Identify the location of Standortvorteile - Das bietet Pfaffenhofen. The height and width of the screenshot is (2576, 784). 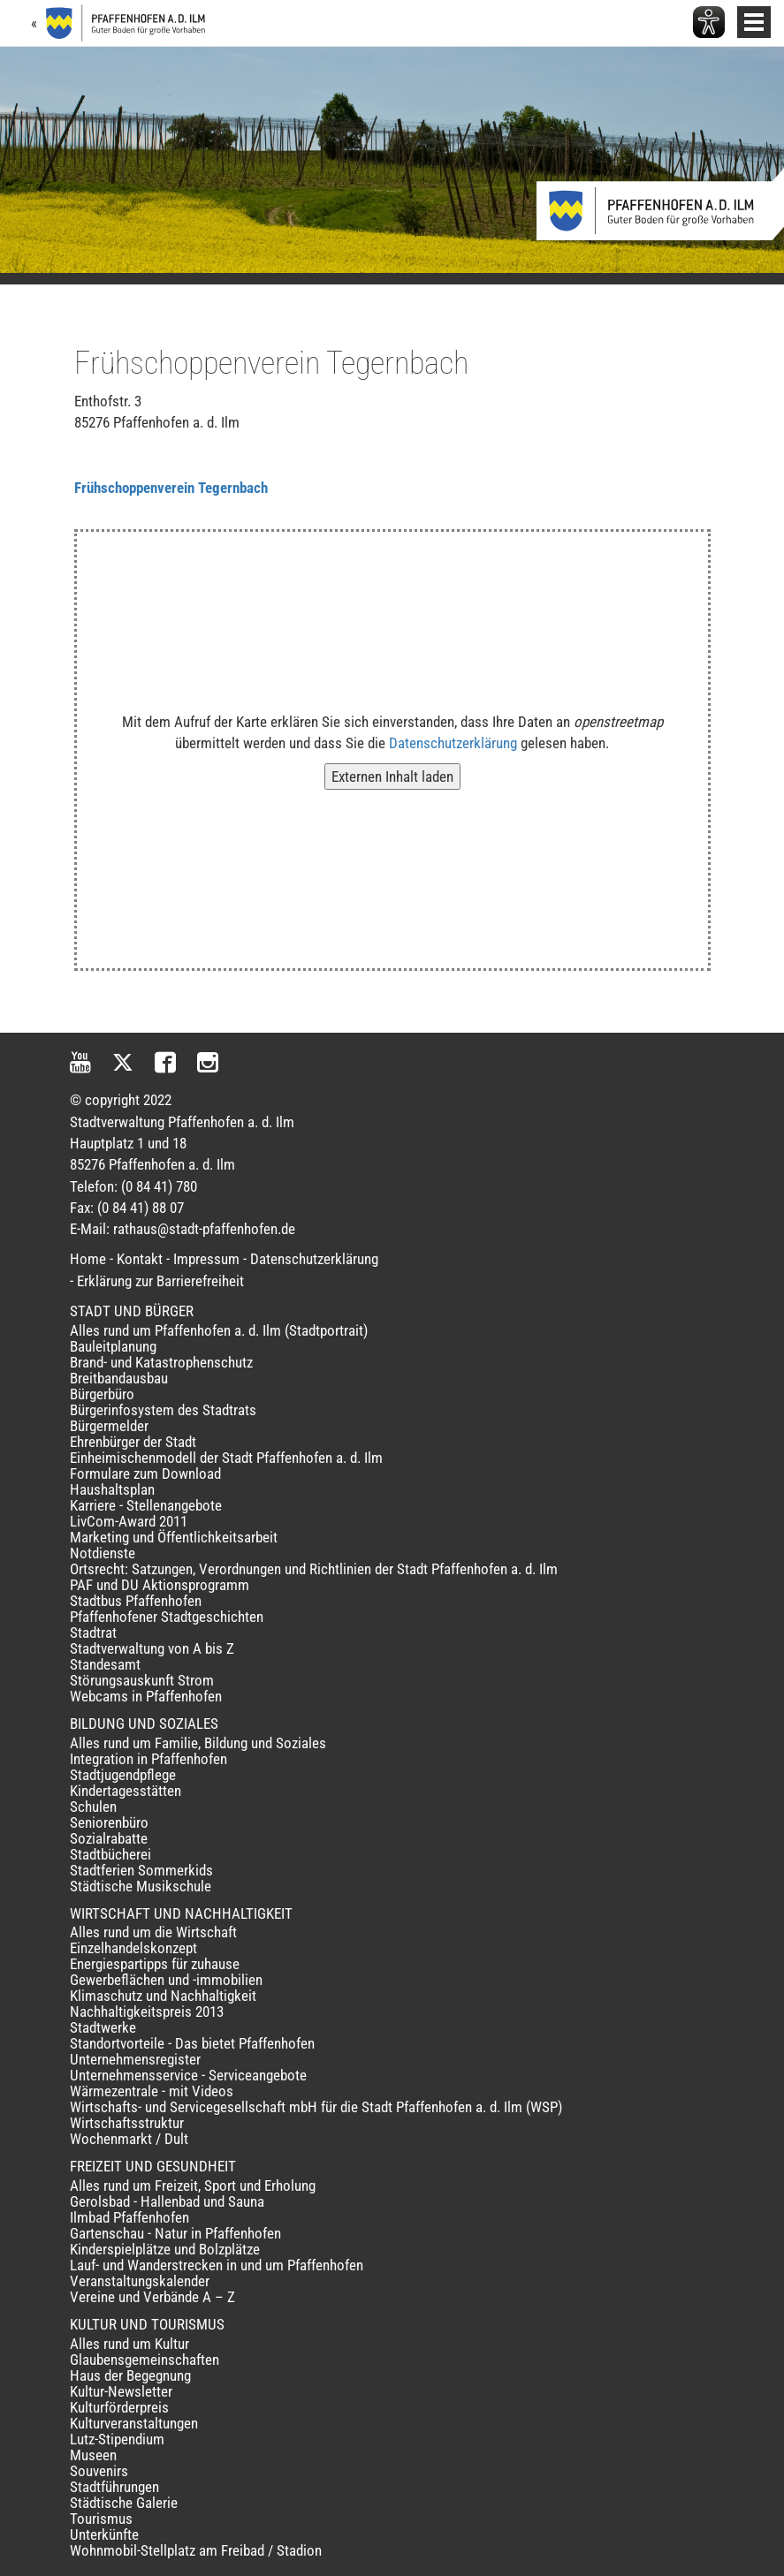
(192, 2043).